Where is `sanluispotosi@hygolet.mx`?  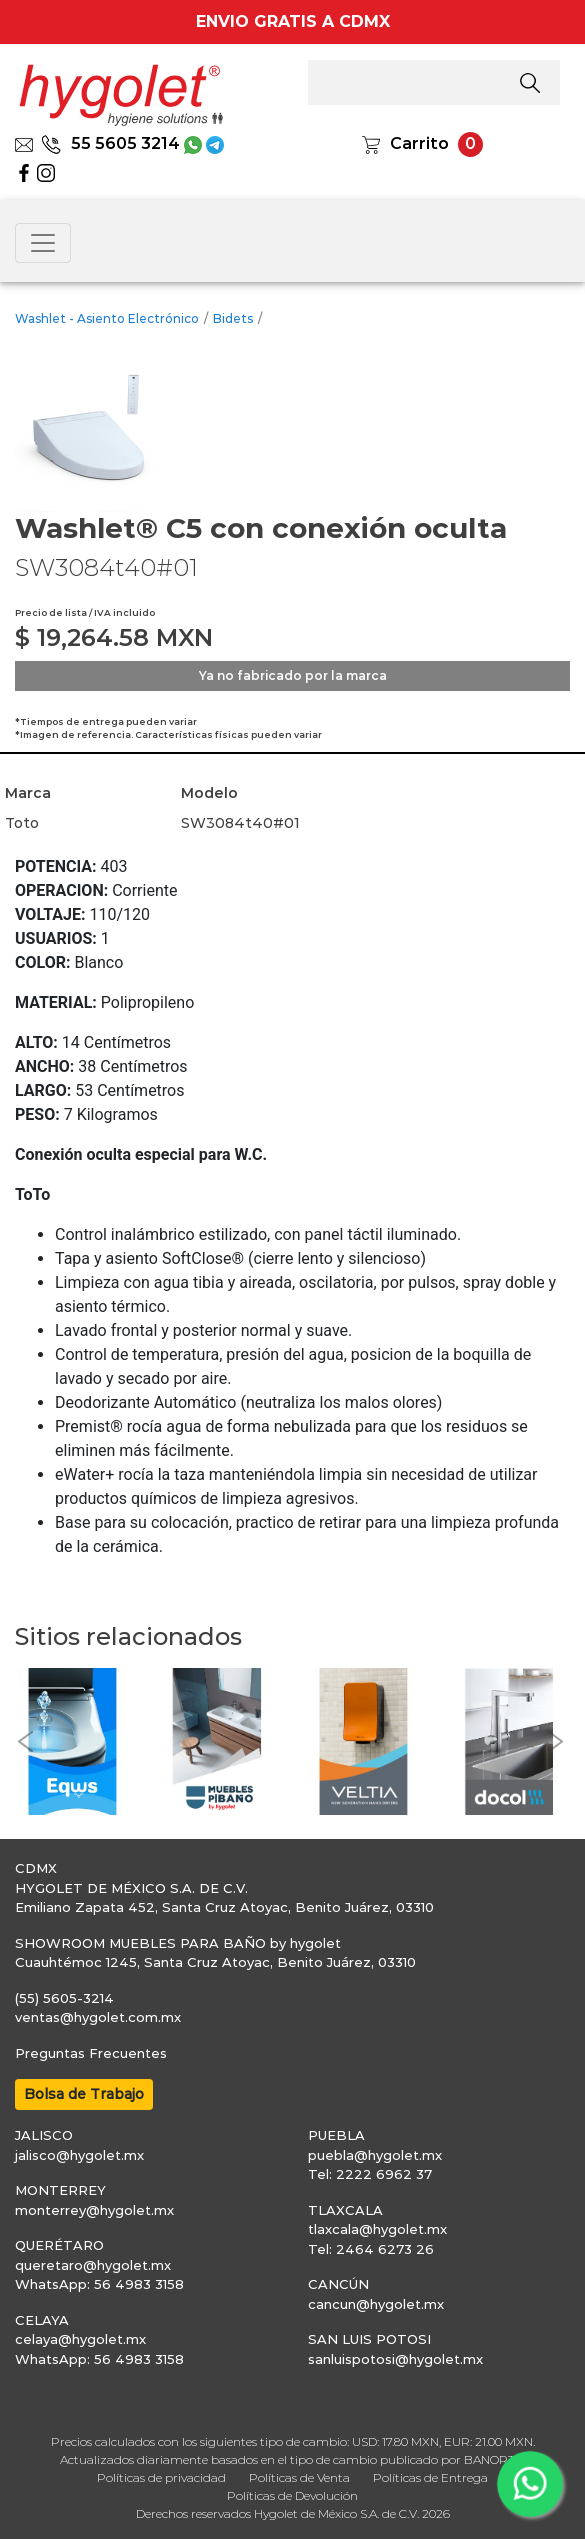 sanluispotosi@hygolet.mx is located at coordinates (395, 2359).